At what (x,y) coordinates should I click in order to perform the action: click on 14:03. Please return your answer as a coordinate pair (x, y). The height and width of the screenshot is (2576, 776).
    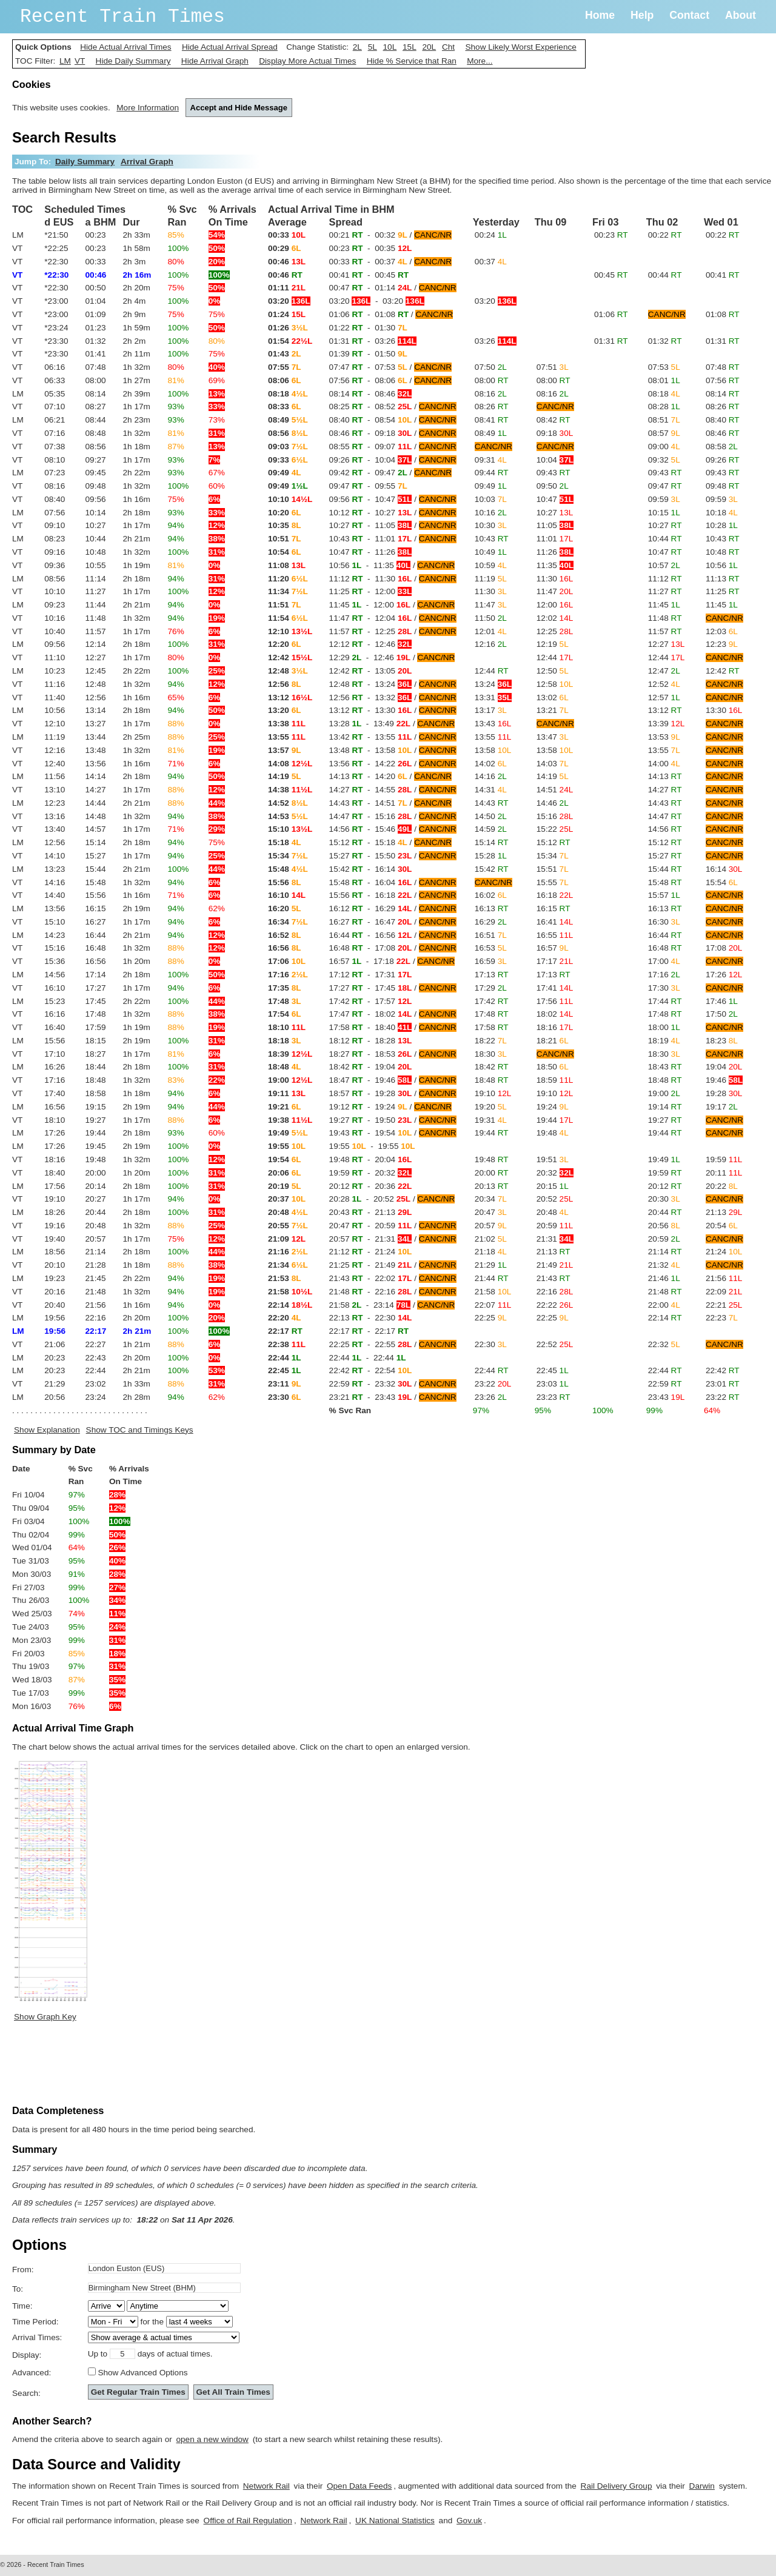
    Looking at the image, I should click on (553, 763).